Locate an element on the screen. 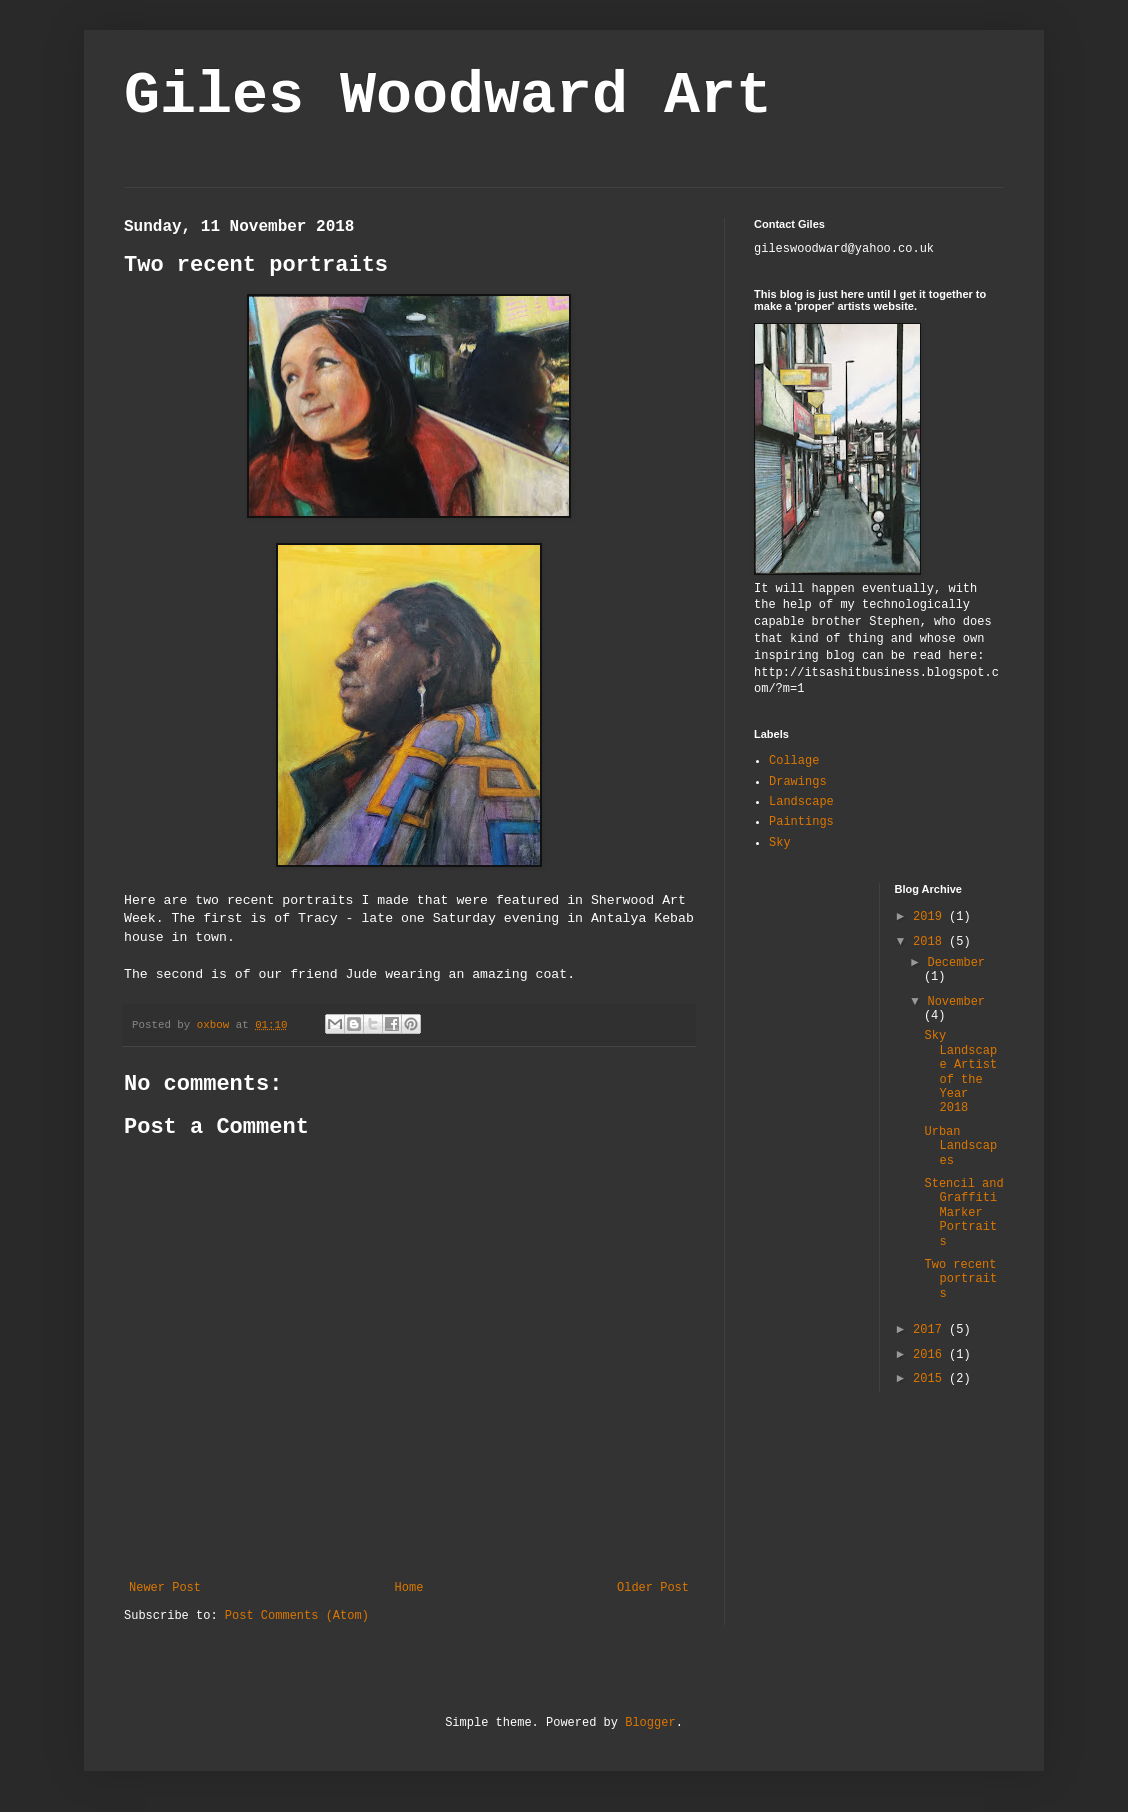 The height and width of the screenshot is (1812, 1128). Sky Landscape Artist of the Year 2018 is located at coordinates (960, 1072).